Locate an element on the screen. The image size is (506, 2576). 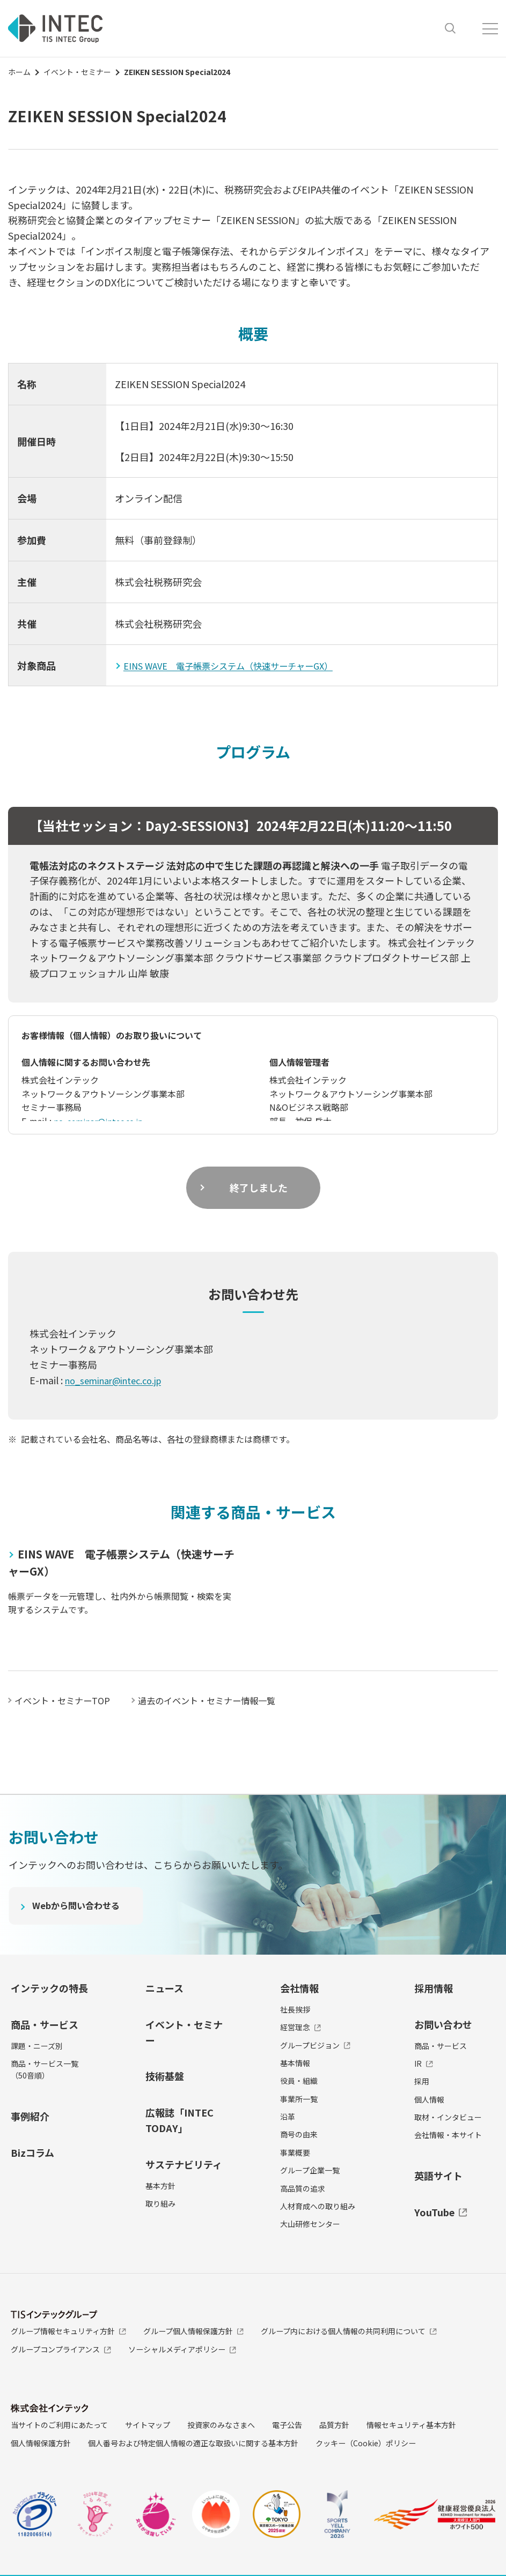
取材・インタビュー is located at coordinates (448, 2117).